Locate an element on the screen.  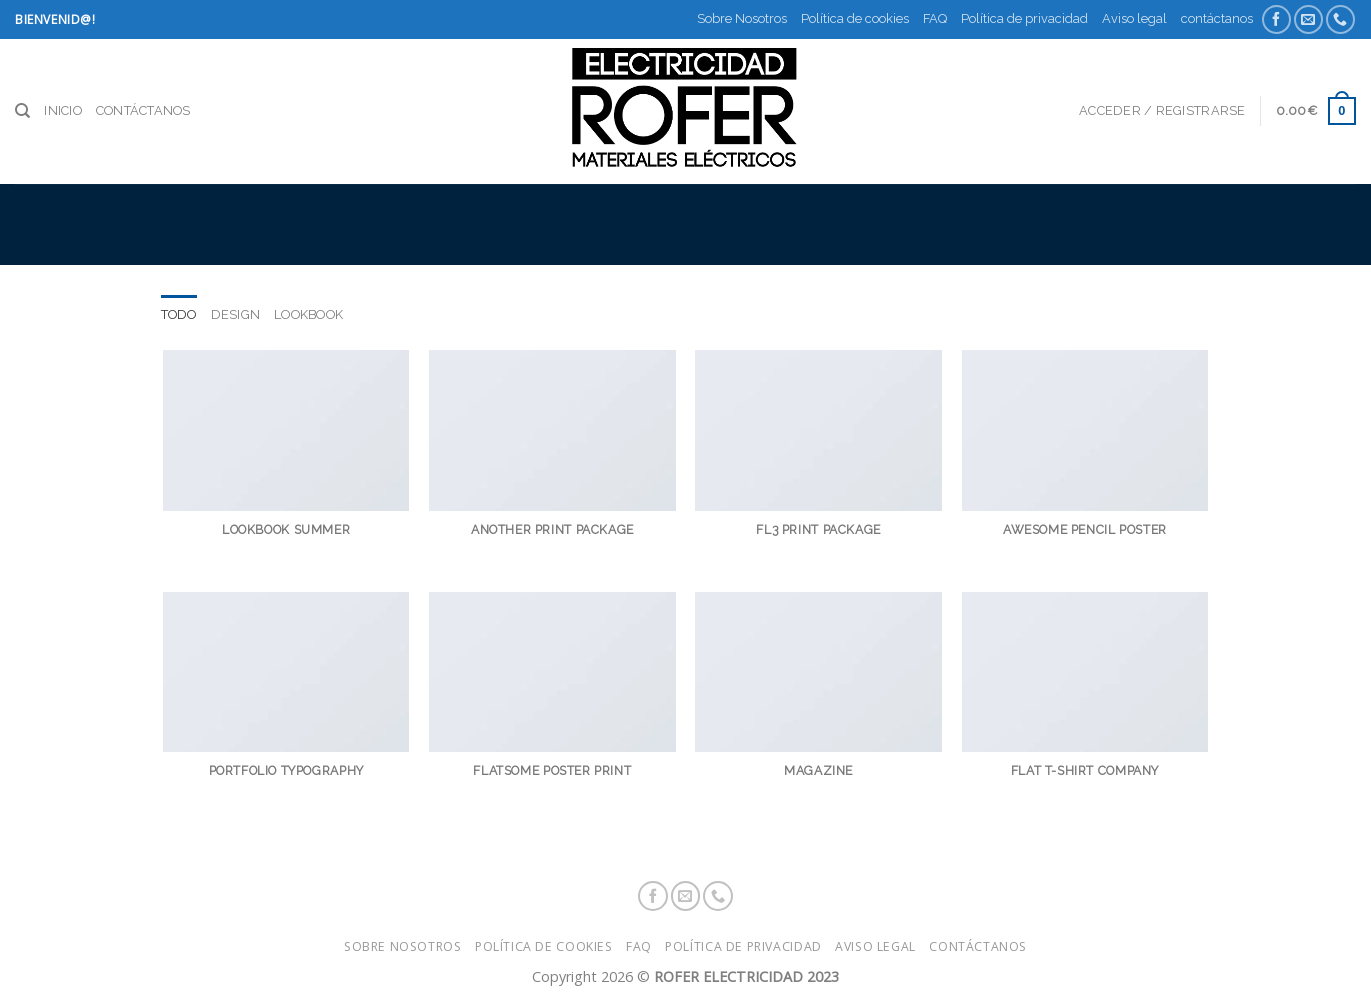
Política de privacidad is located at coordinates (1024, 18).